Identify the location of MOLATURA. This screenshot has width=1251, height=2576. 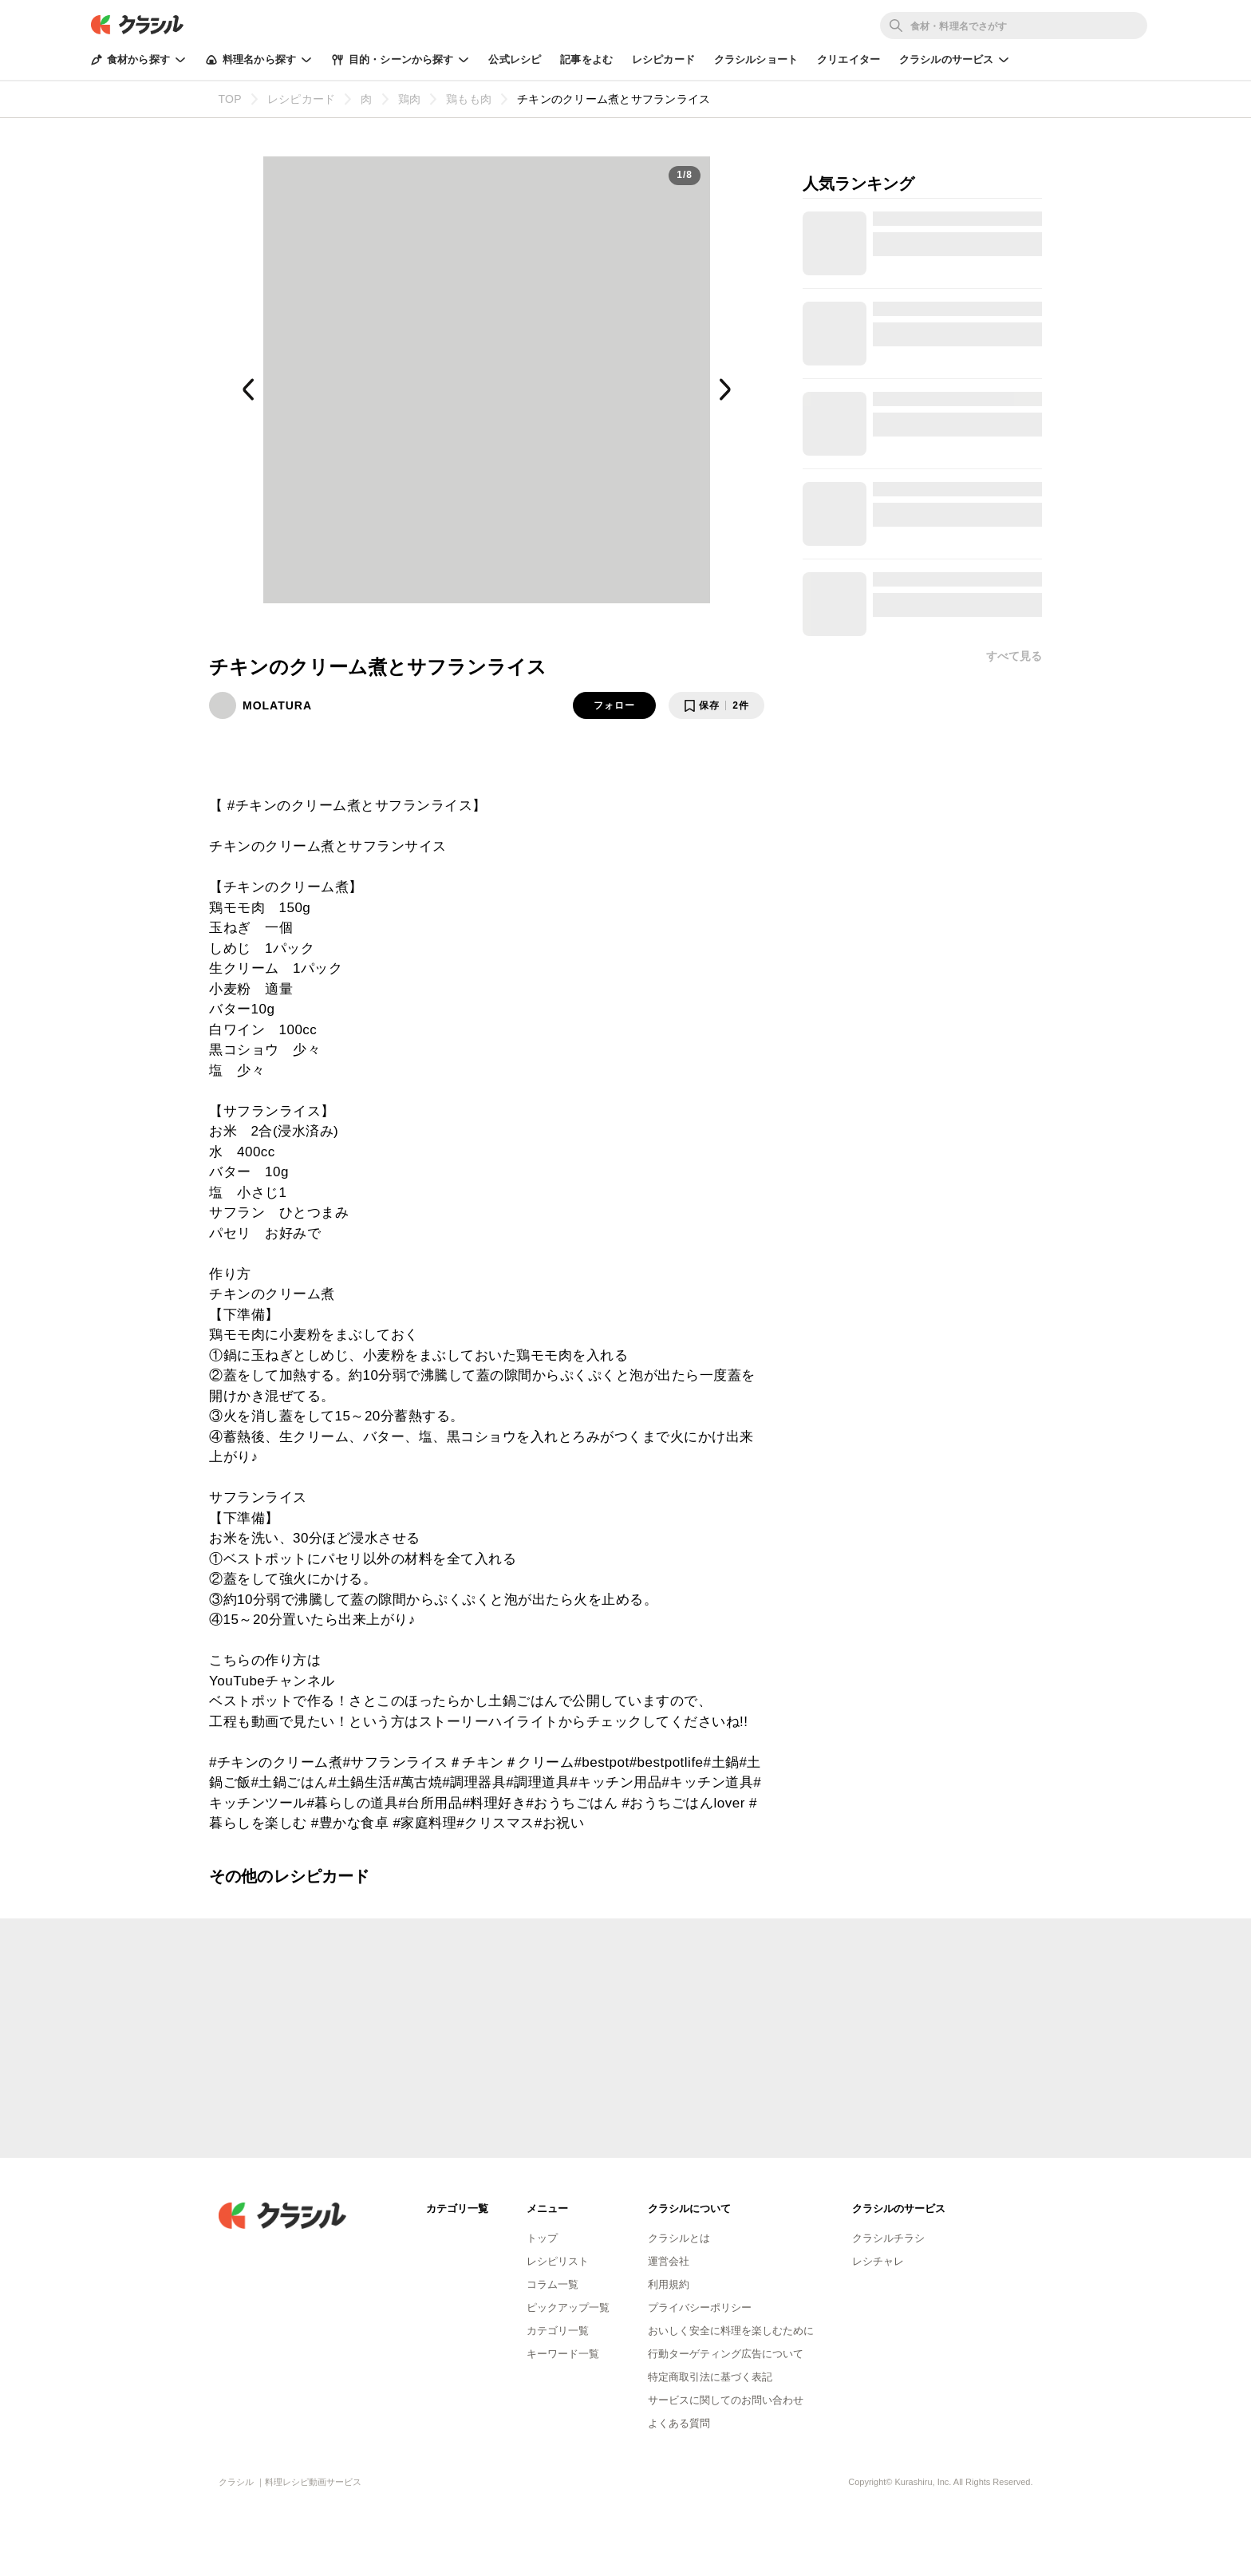
(277, 705).